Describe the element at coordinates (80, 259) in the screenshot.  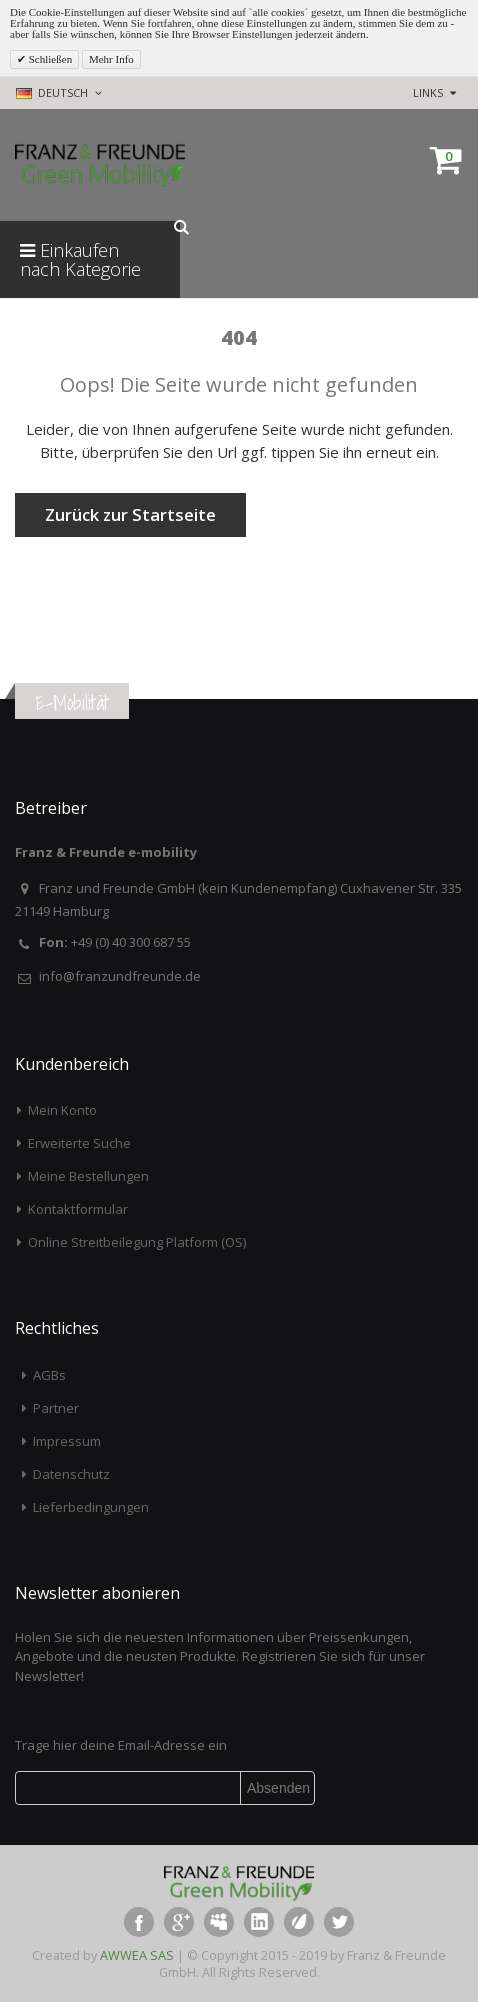
I see `Einkaufen nach Kategorie` at that location.